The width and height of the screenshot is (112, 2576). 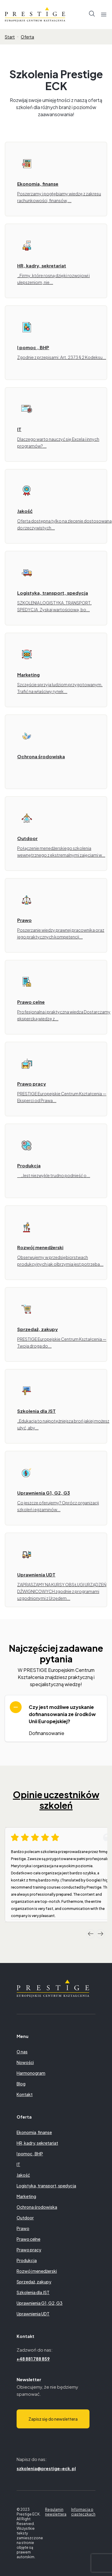 What do you see at coordinates (25, 2094) in the screenshot?
I see `Kontakt` at bounding box center [25, 2094].